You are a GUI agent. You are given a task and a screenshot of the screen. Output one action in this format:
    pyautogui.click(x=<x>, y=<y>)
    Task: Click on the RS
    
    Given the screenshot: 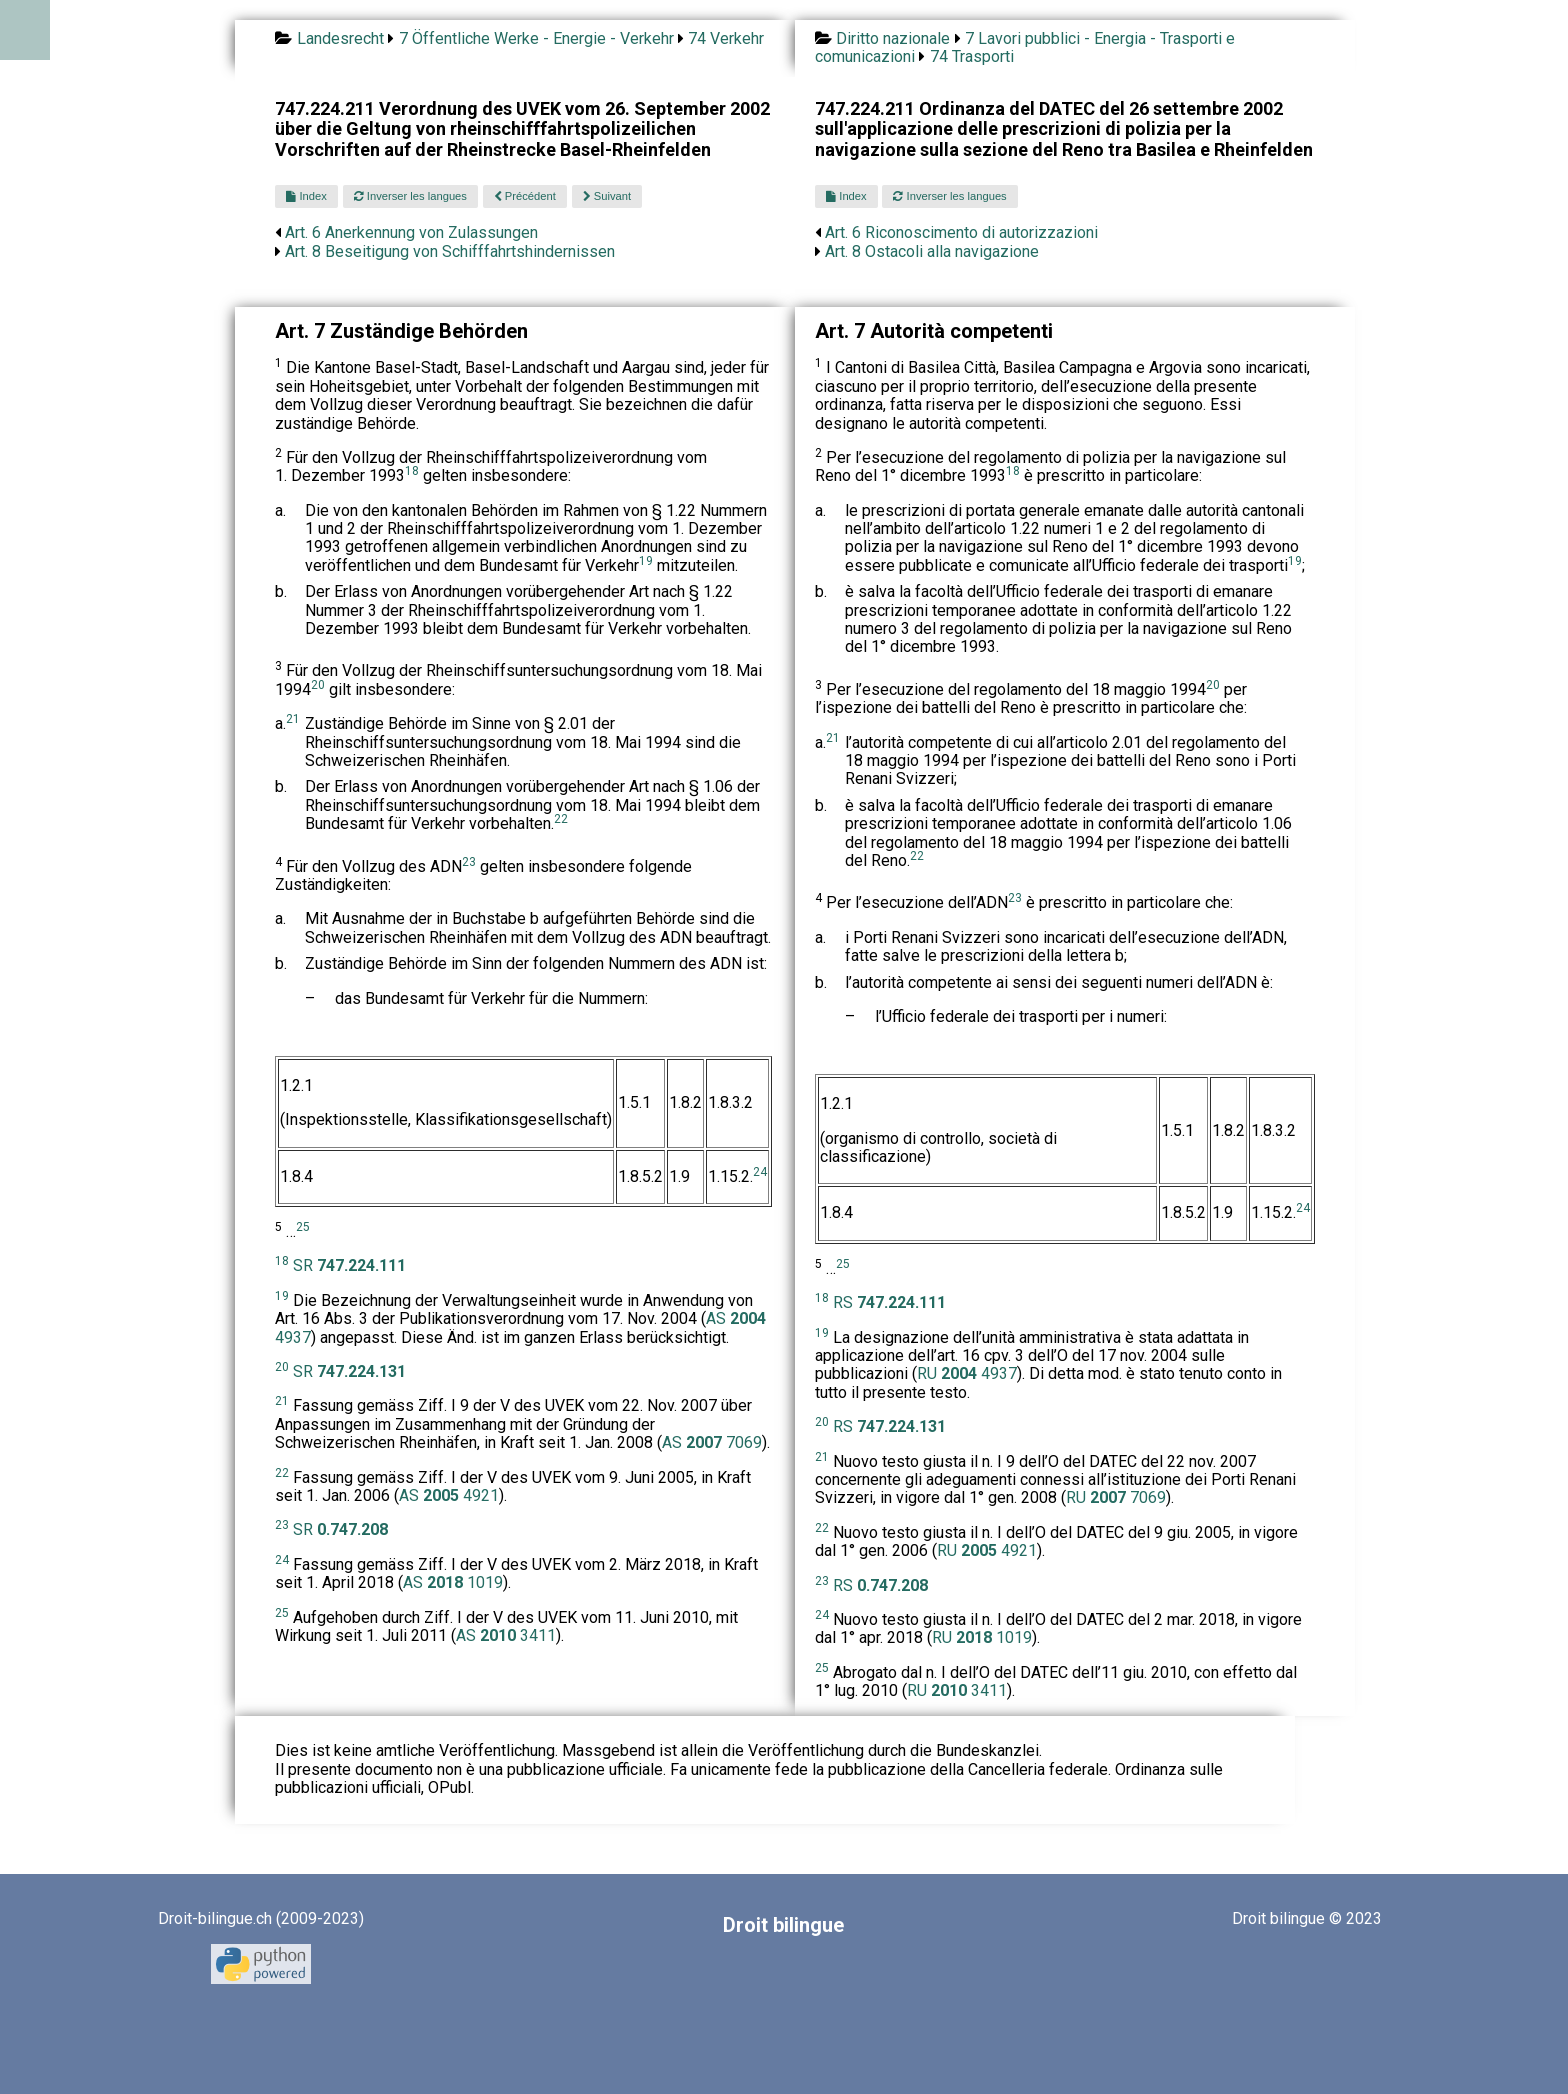 What is the action you would take?
    pyautogui.click(x=889, y=1302)
    